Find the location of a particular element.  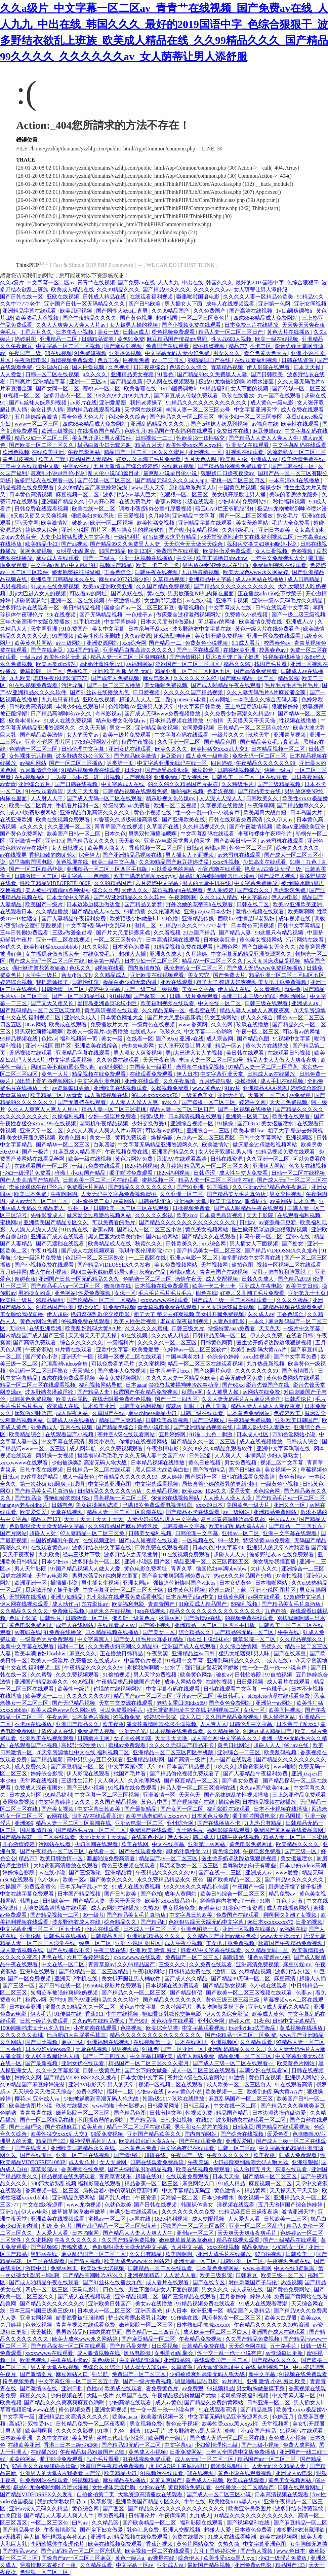

可以看av的网址 is located at coordinates (89, 593).